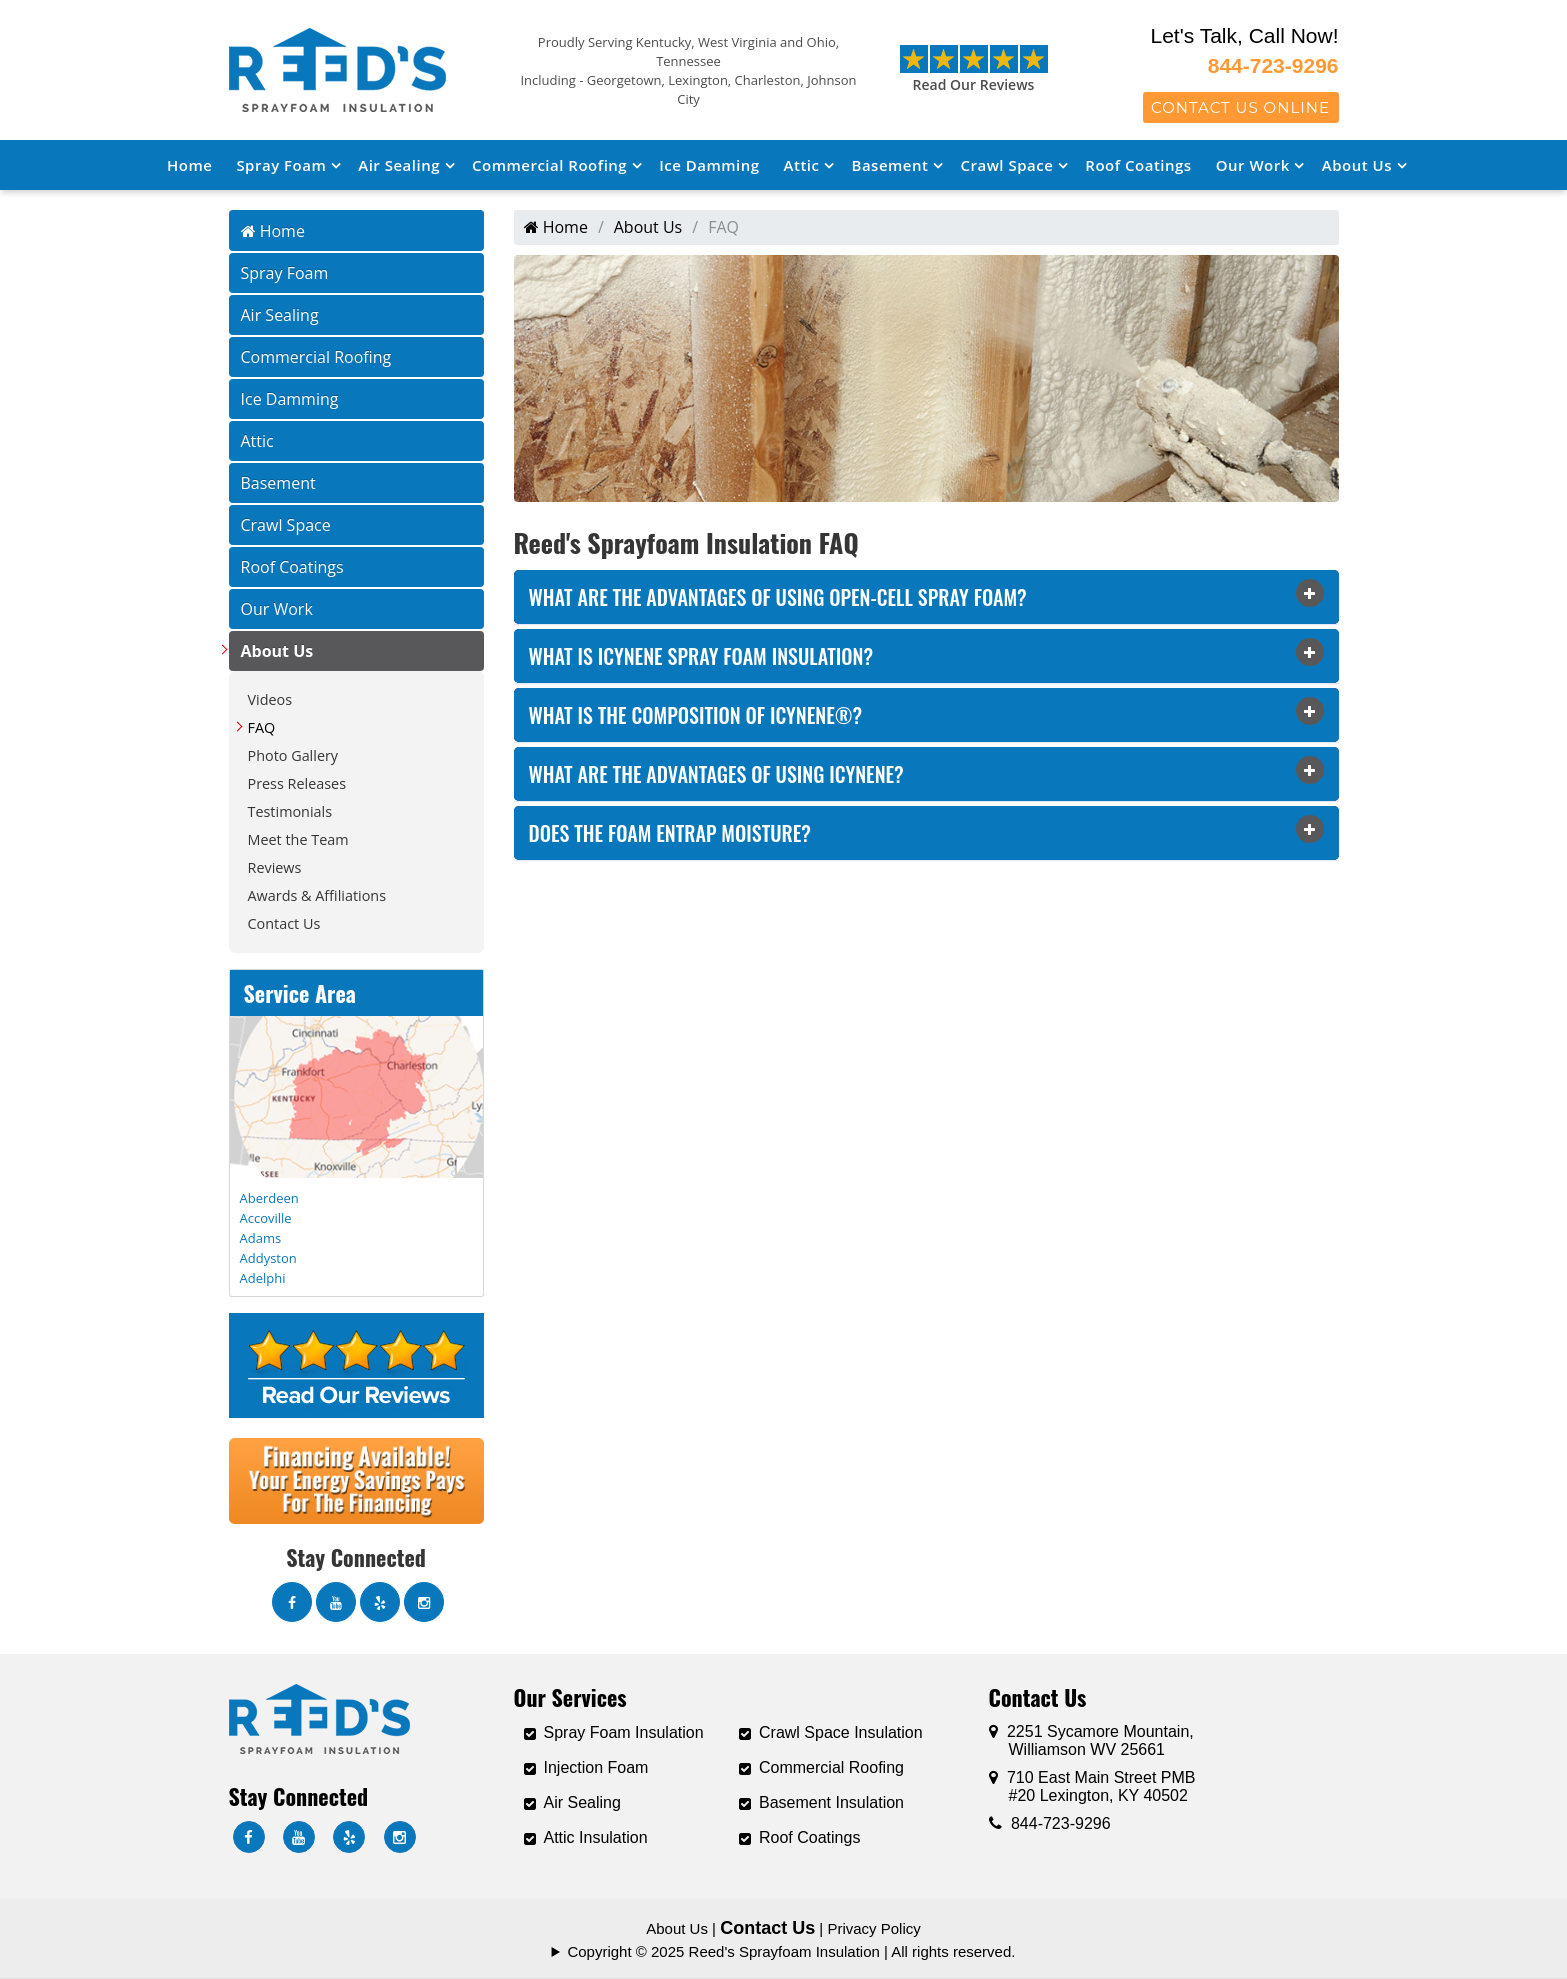 The width and height of the screenshot is (1567, 1979). I want to click on Contact Us, so click(284, 923).